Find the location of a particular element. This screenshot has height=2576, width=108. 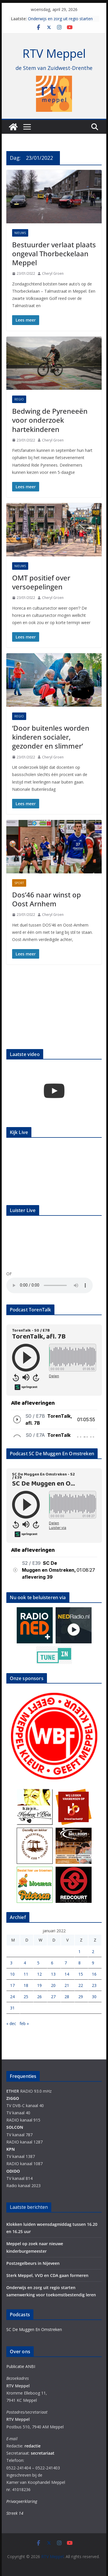

Nieuws is located at coordinates (20, 233).